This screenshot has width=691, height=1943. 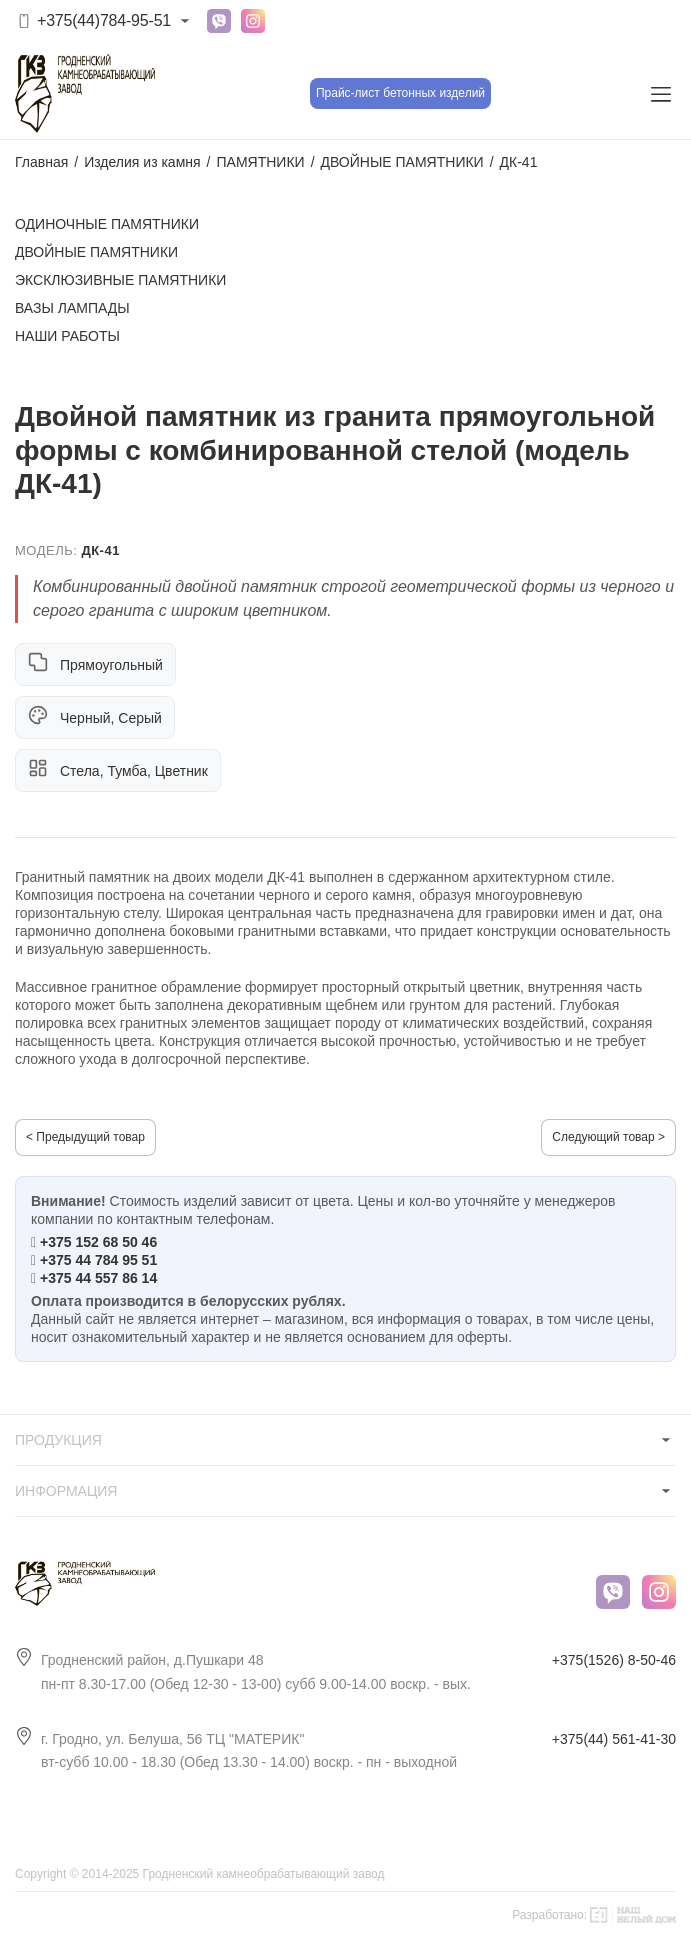 What do you see at coordinates (400, 93) in the screenshot?
I see `Прайс-лист бетонных изделий` at bounding box center [400, 93].